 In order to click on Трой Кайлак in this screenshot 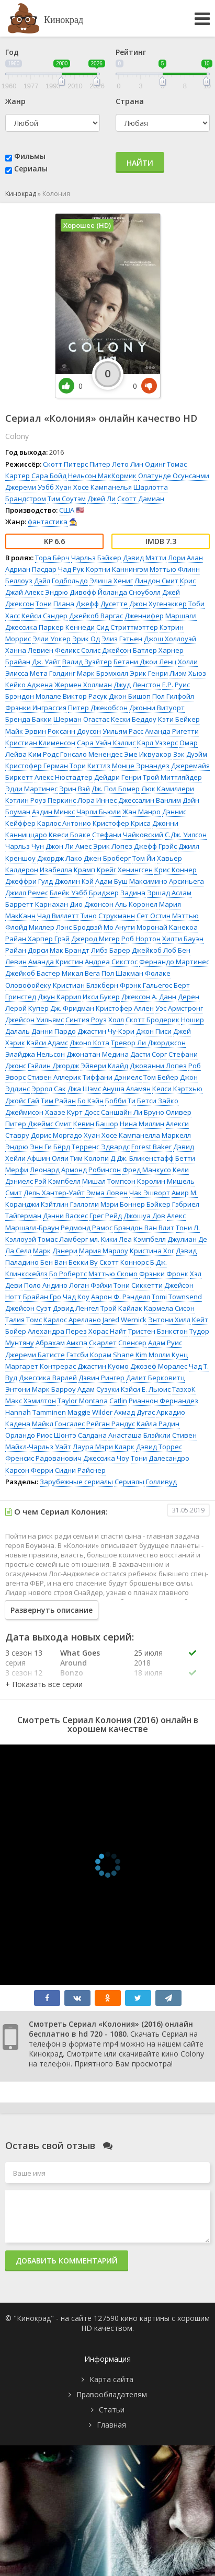, I will do `click(121, 1308)`.